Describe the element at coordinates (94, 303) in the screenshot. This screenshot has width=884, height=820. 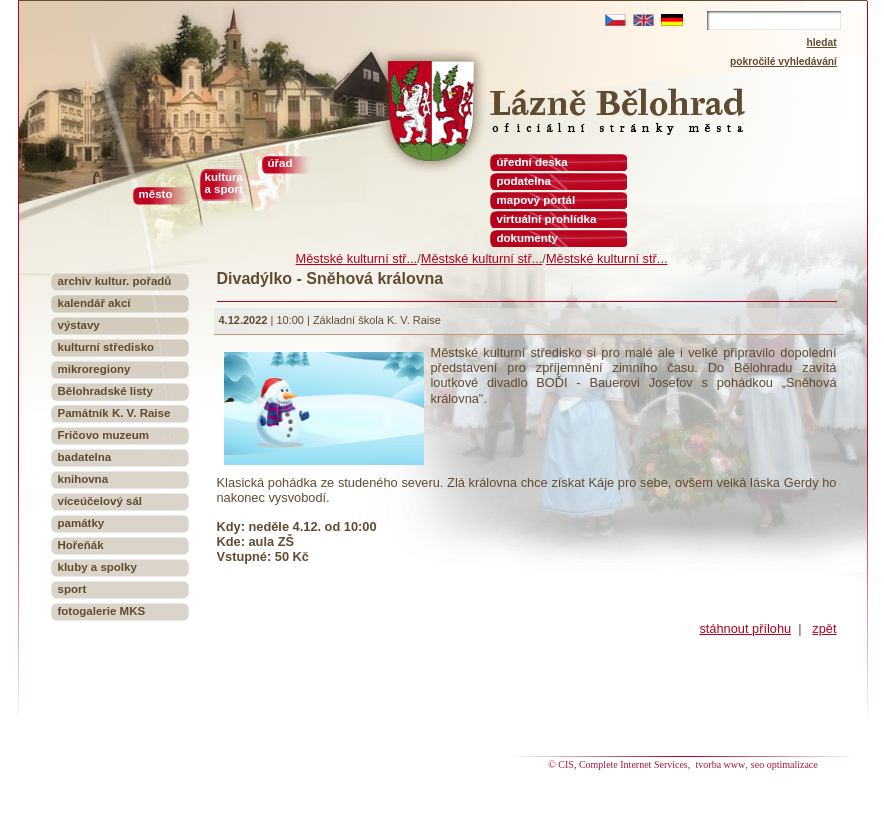
I see `kalendář akcí` at that location.